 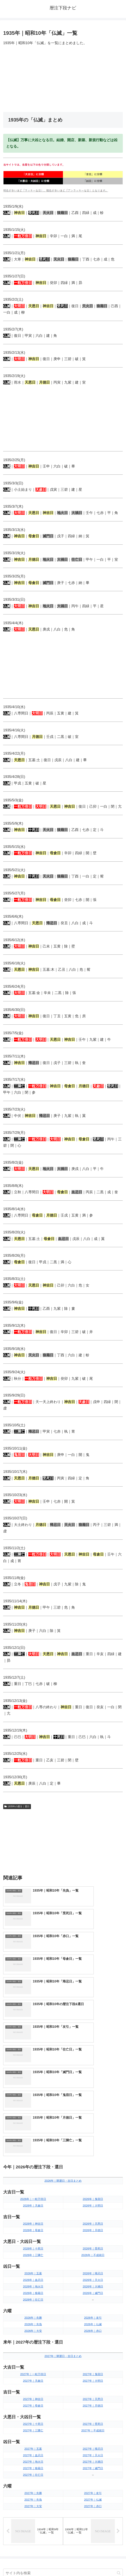 I want to click on 2026年｜十死日, so click(x=33, y=2107).